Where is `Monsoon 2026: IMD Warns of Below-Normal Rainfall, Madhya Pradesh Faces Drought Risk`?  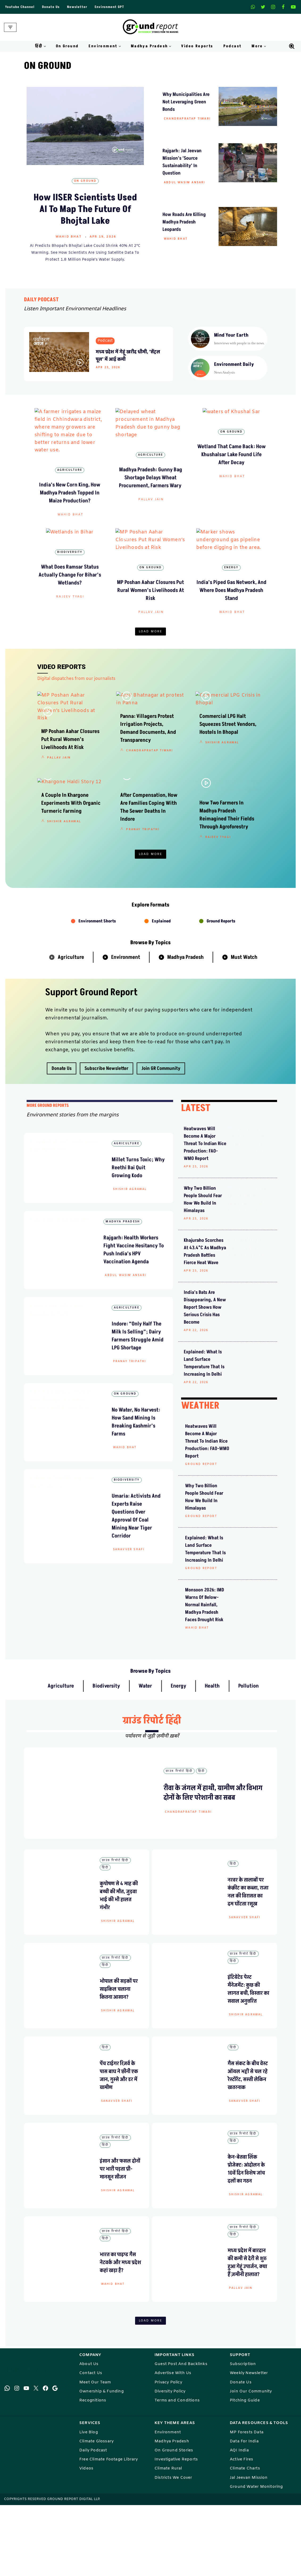
Monsoon 2026: IMD Warns of Below-Normal Rainfall, Madhya Pradesh Faces Drought Risk is located at coordinates (204, 1675).